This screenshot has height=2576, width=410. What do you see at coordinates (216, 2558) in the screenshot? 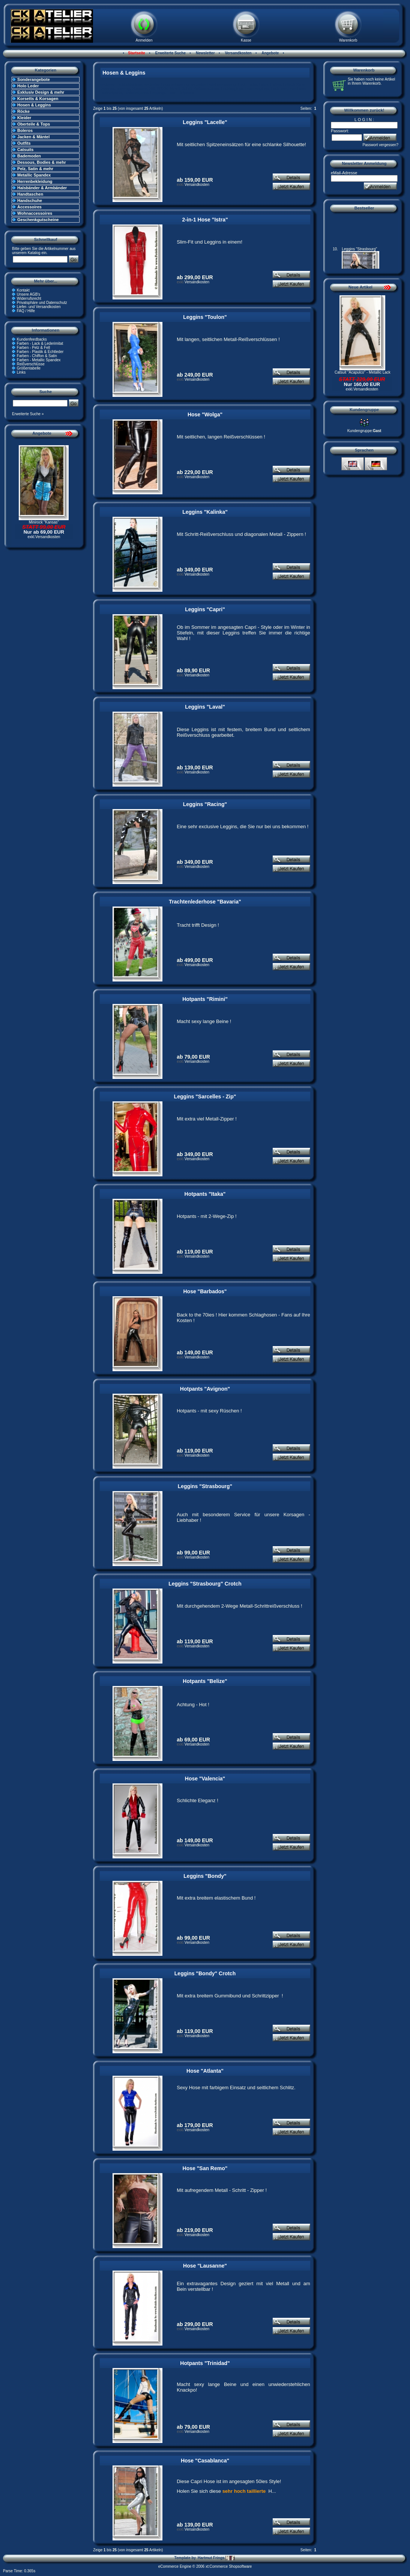
I see `Hartmut Frings` at bounding box center [216, 2558].